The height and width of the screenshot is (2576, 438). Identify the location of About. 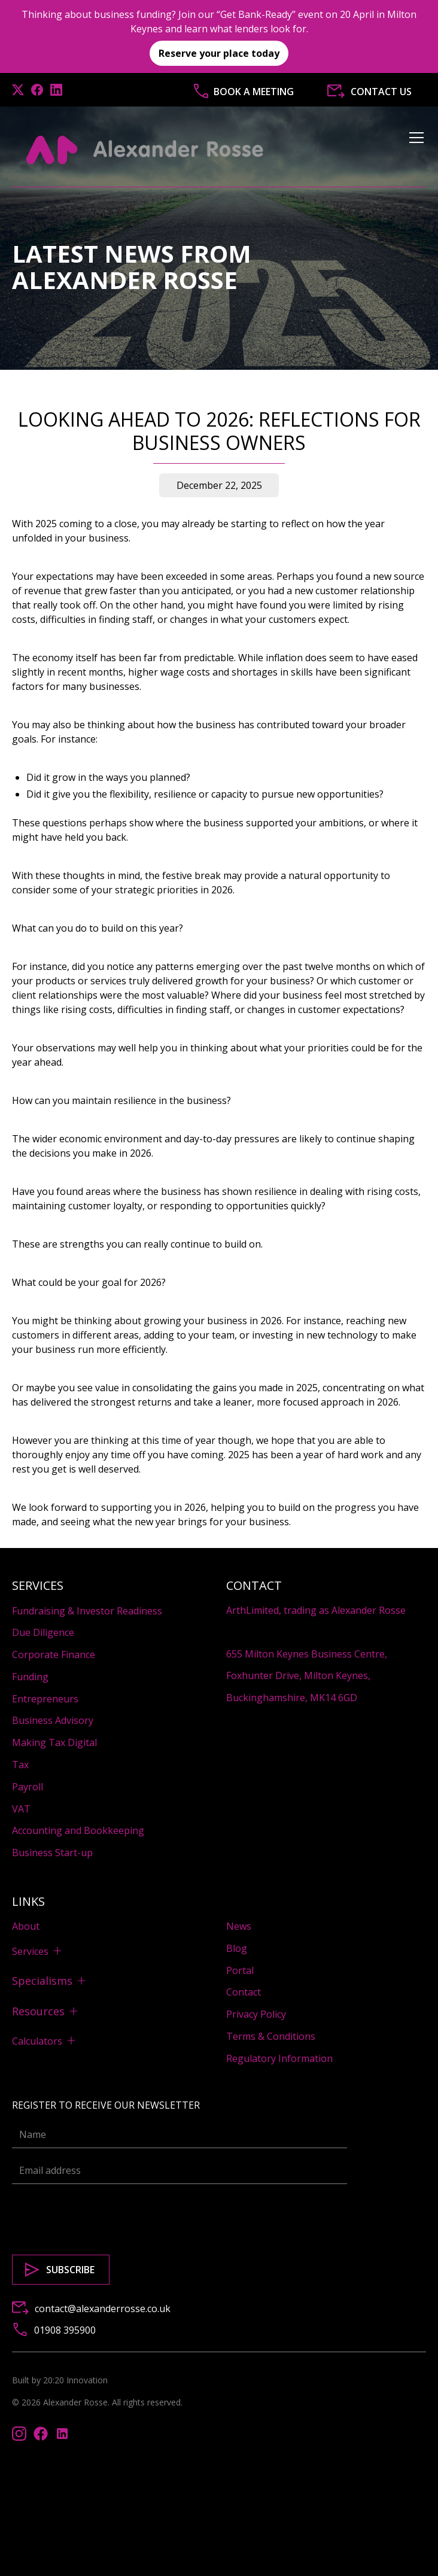
(25, 1926).